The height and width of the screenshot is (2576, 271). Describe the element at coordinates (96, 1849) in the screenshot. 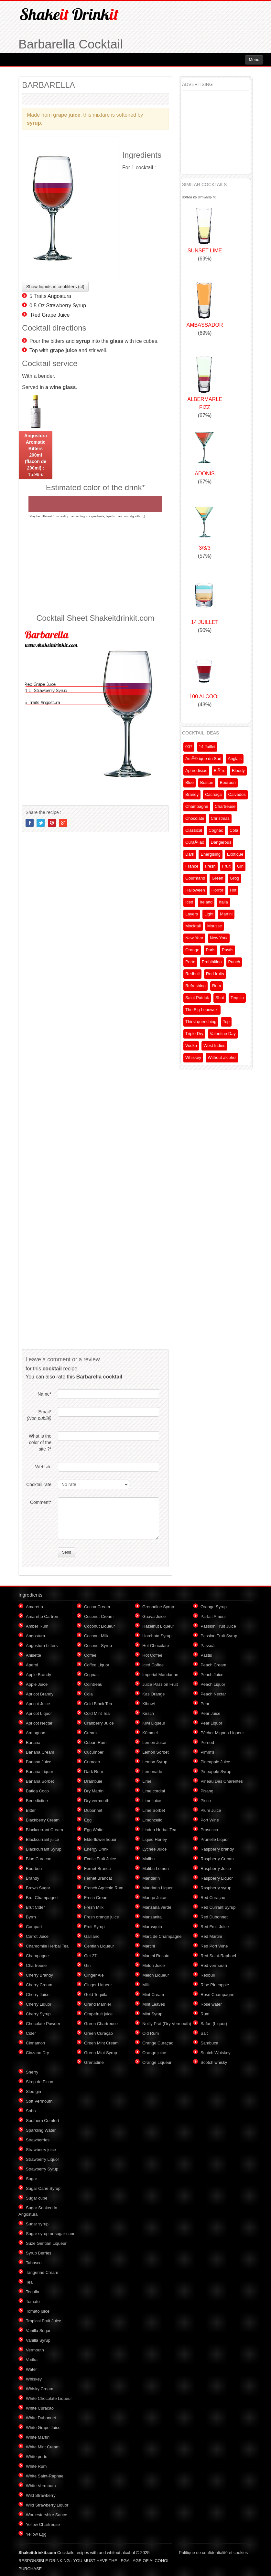

I see `Energy Drink` at that location.